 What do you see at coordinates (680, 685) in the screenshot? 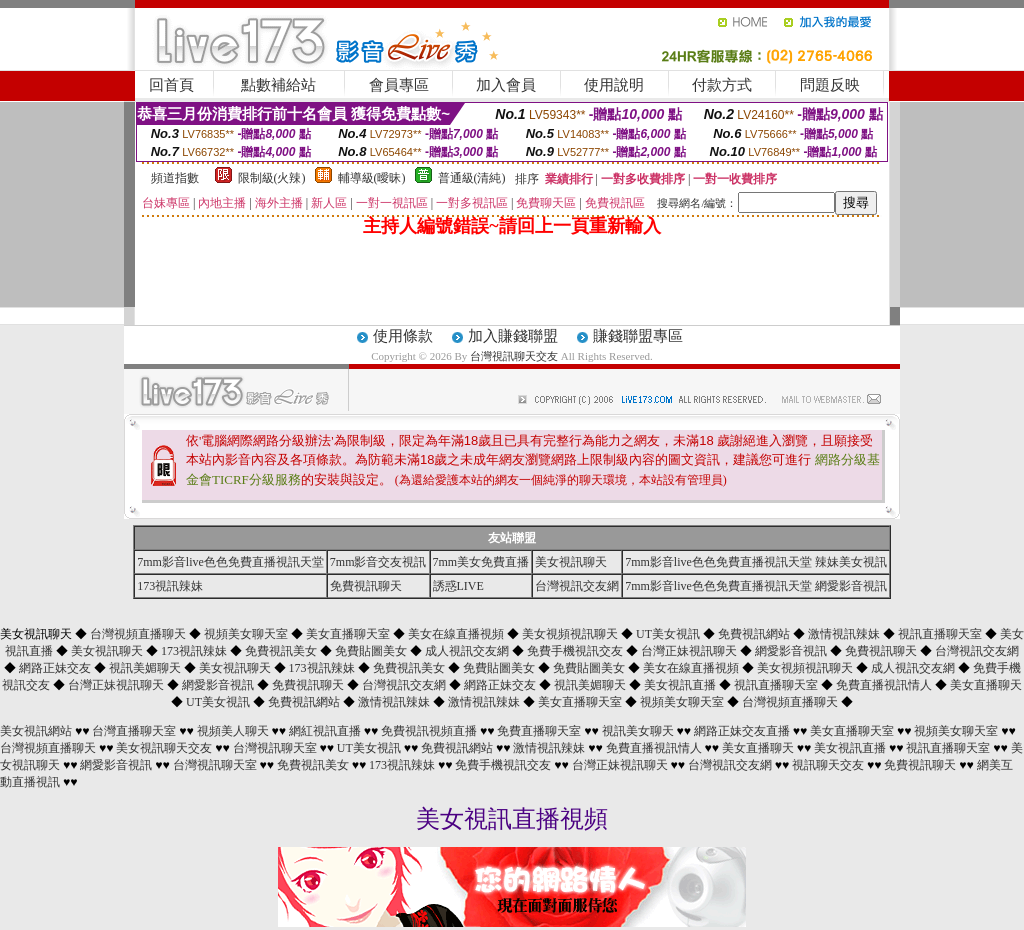
I see `美女視訊直播` at bounding box center [680, 685].